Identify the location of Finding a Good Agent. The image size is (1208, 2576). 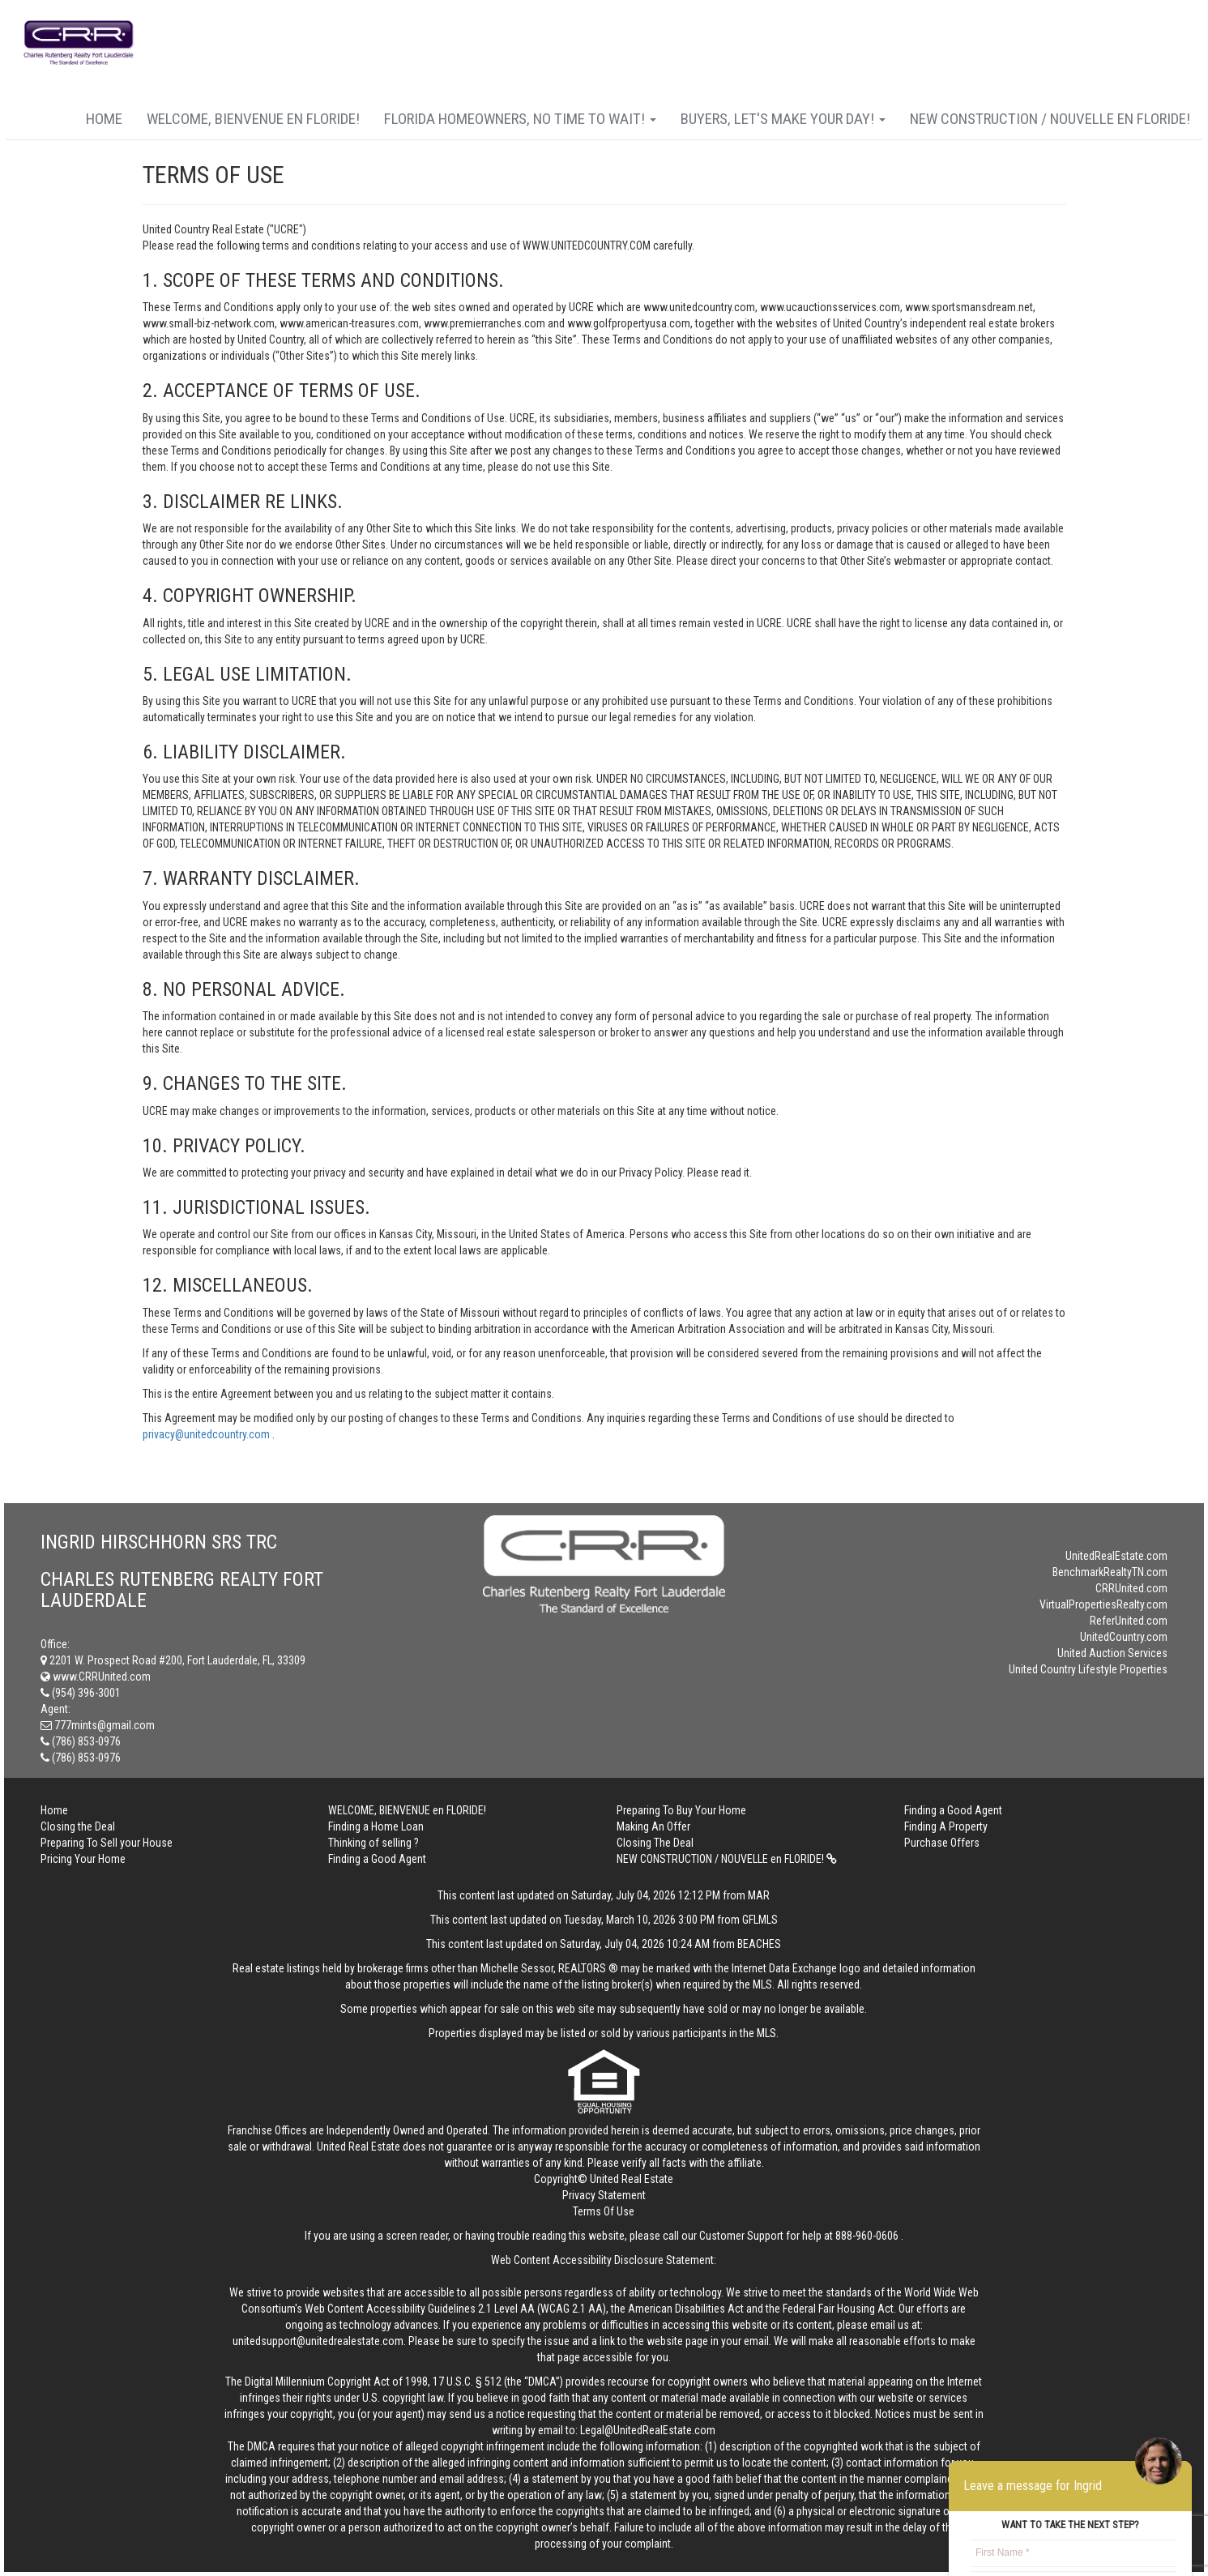
(953, 1810).